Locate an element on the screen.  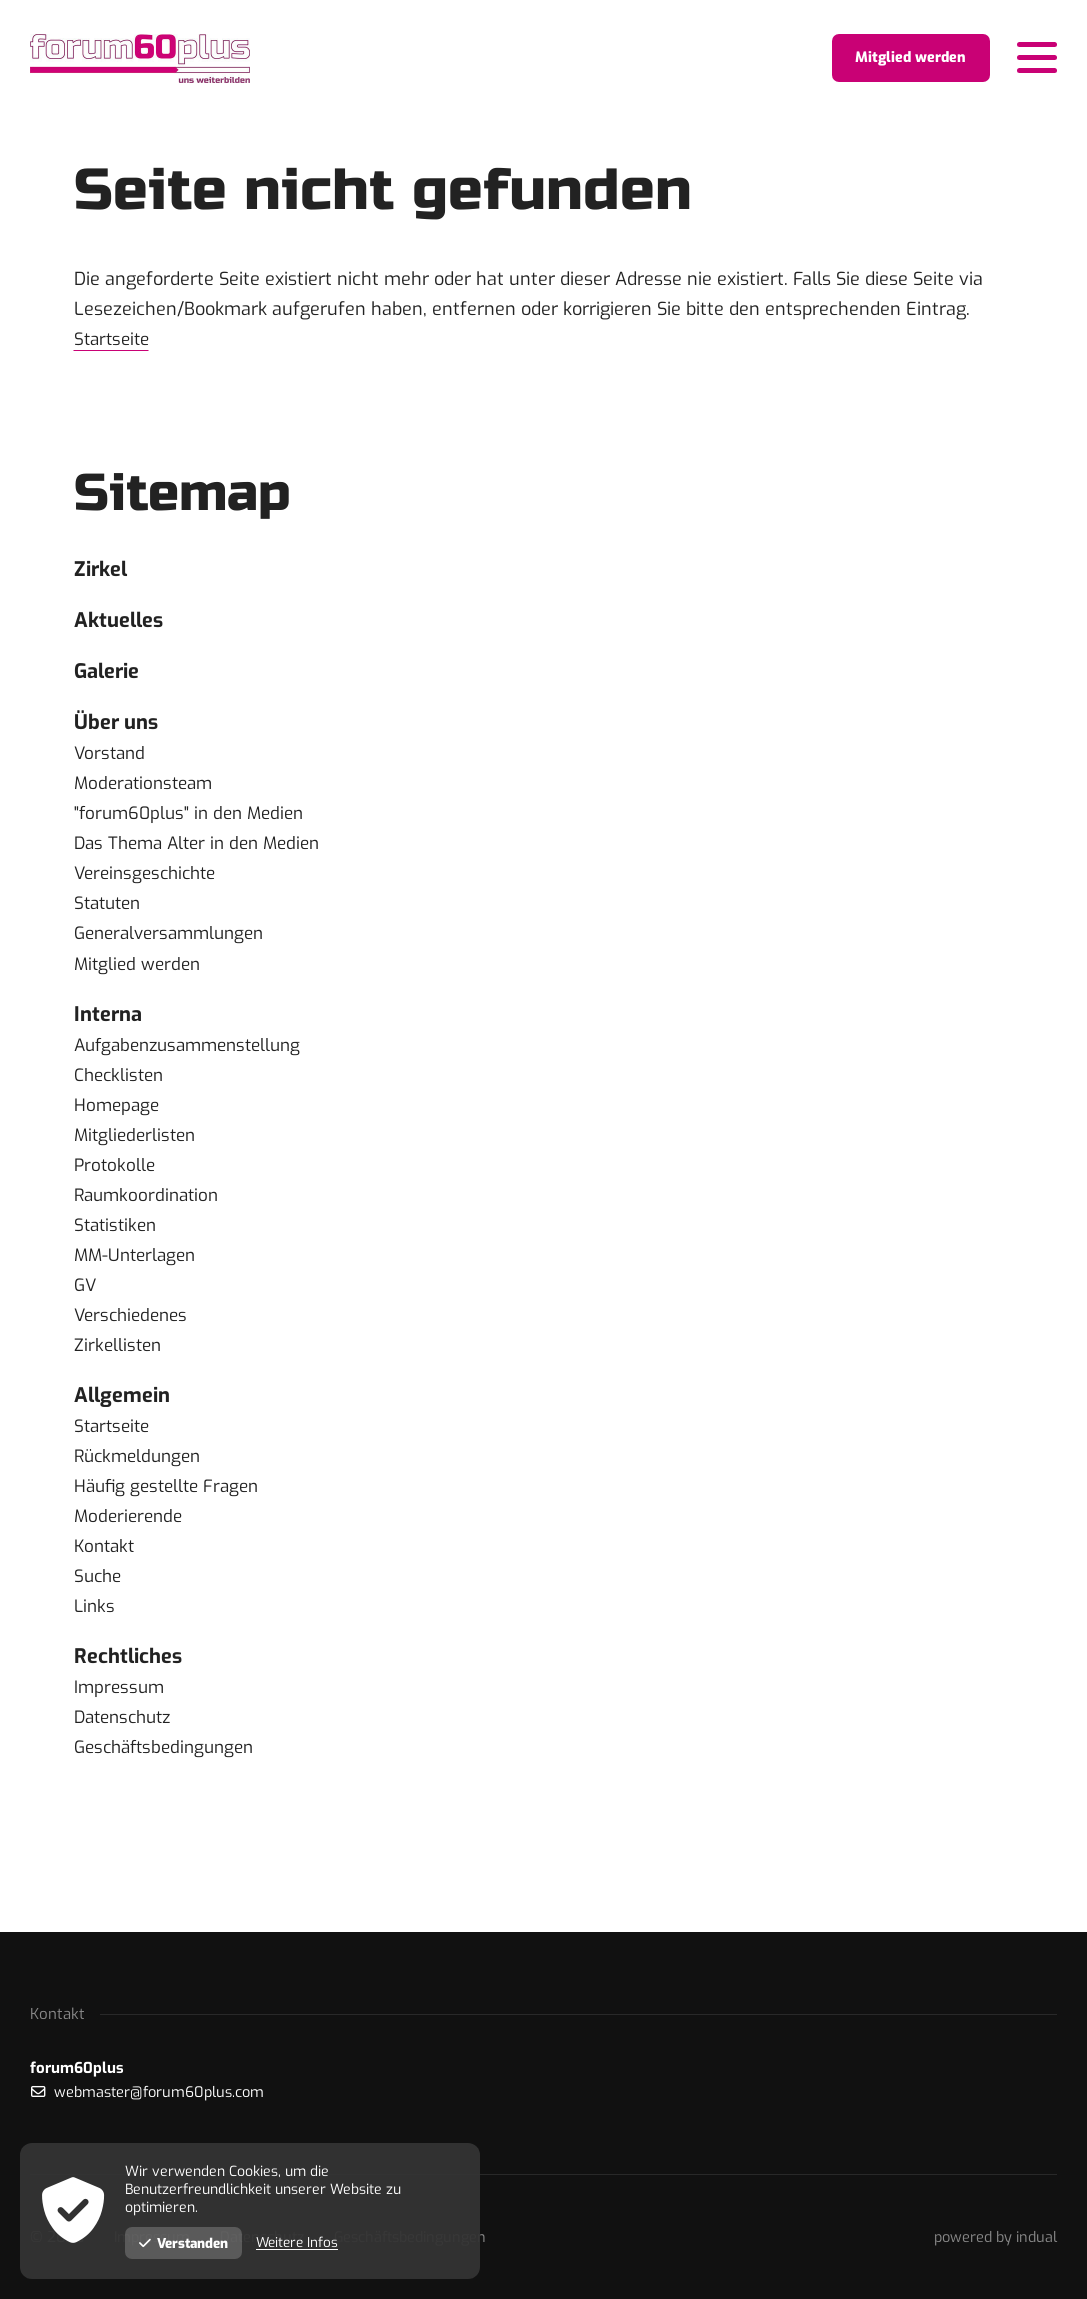
Kontakt is located at coordinates (106, 1563).